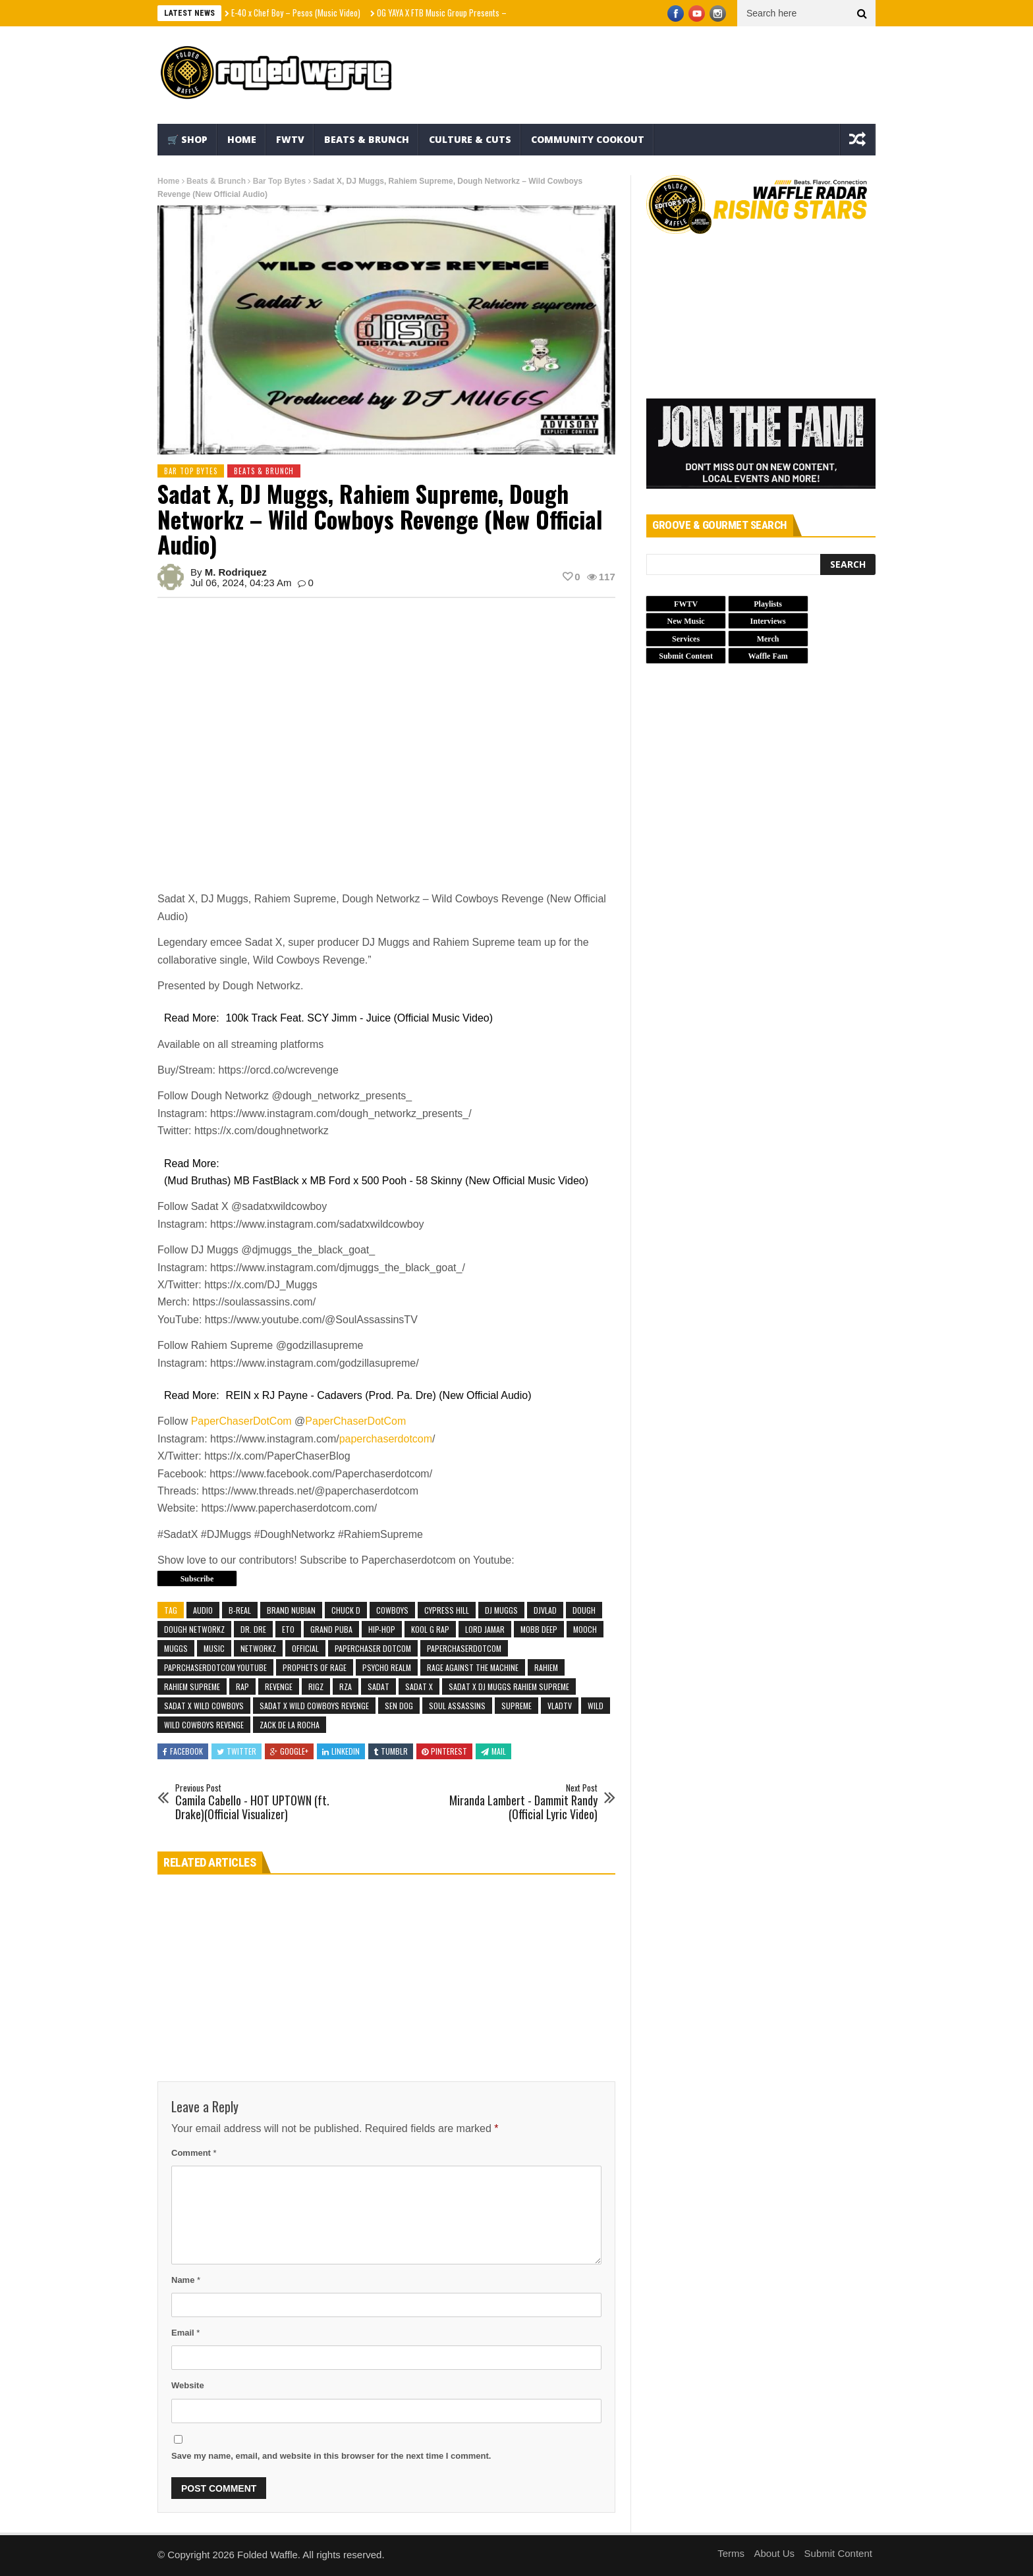 The height and width of the screenshot is (2576, 1033). I want to click on SADAT X, so click(419, 1686).